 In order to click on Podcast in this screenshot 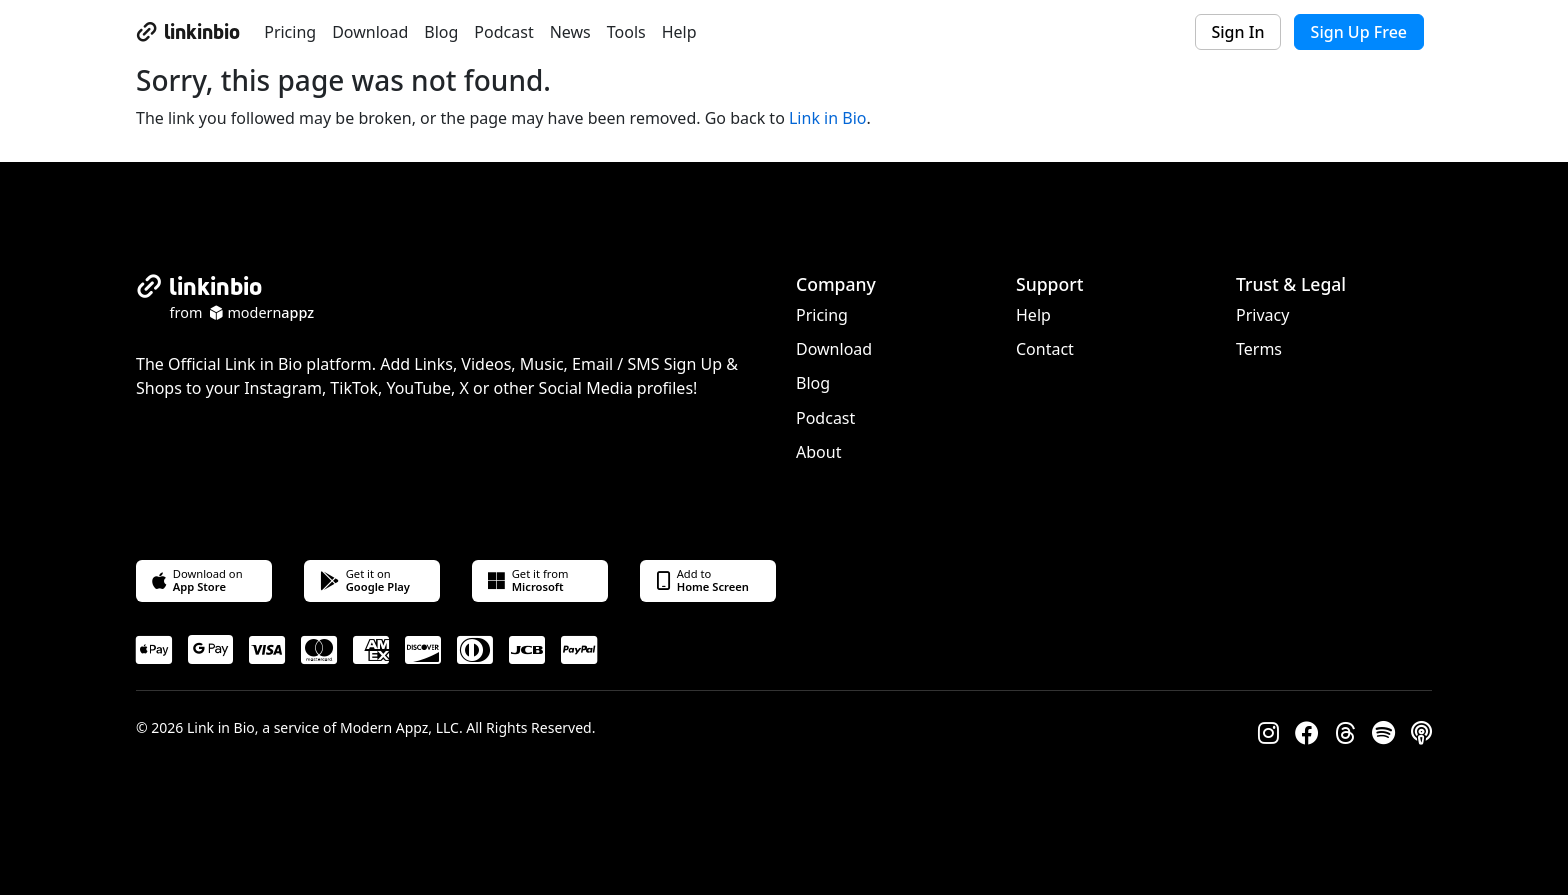, I will do `click(503, 32)`.